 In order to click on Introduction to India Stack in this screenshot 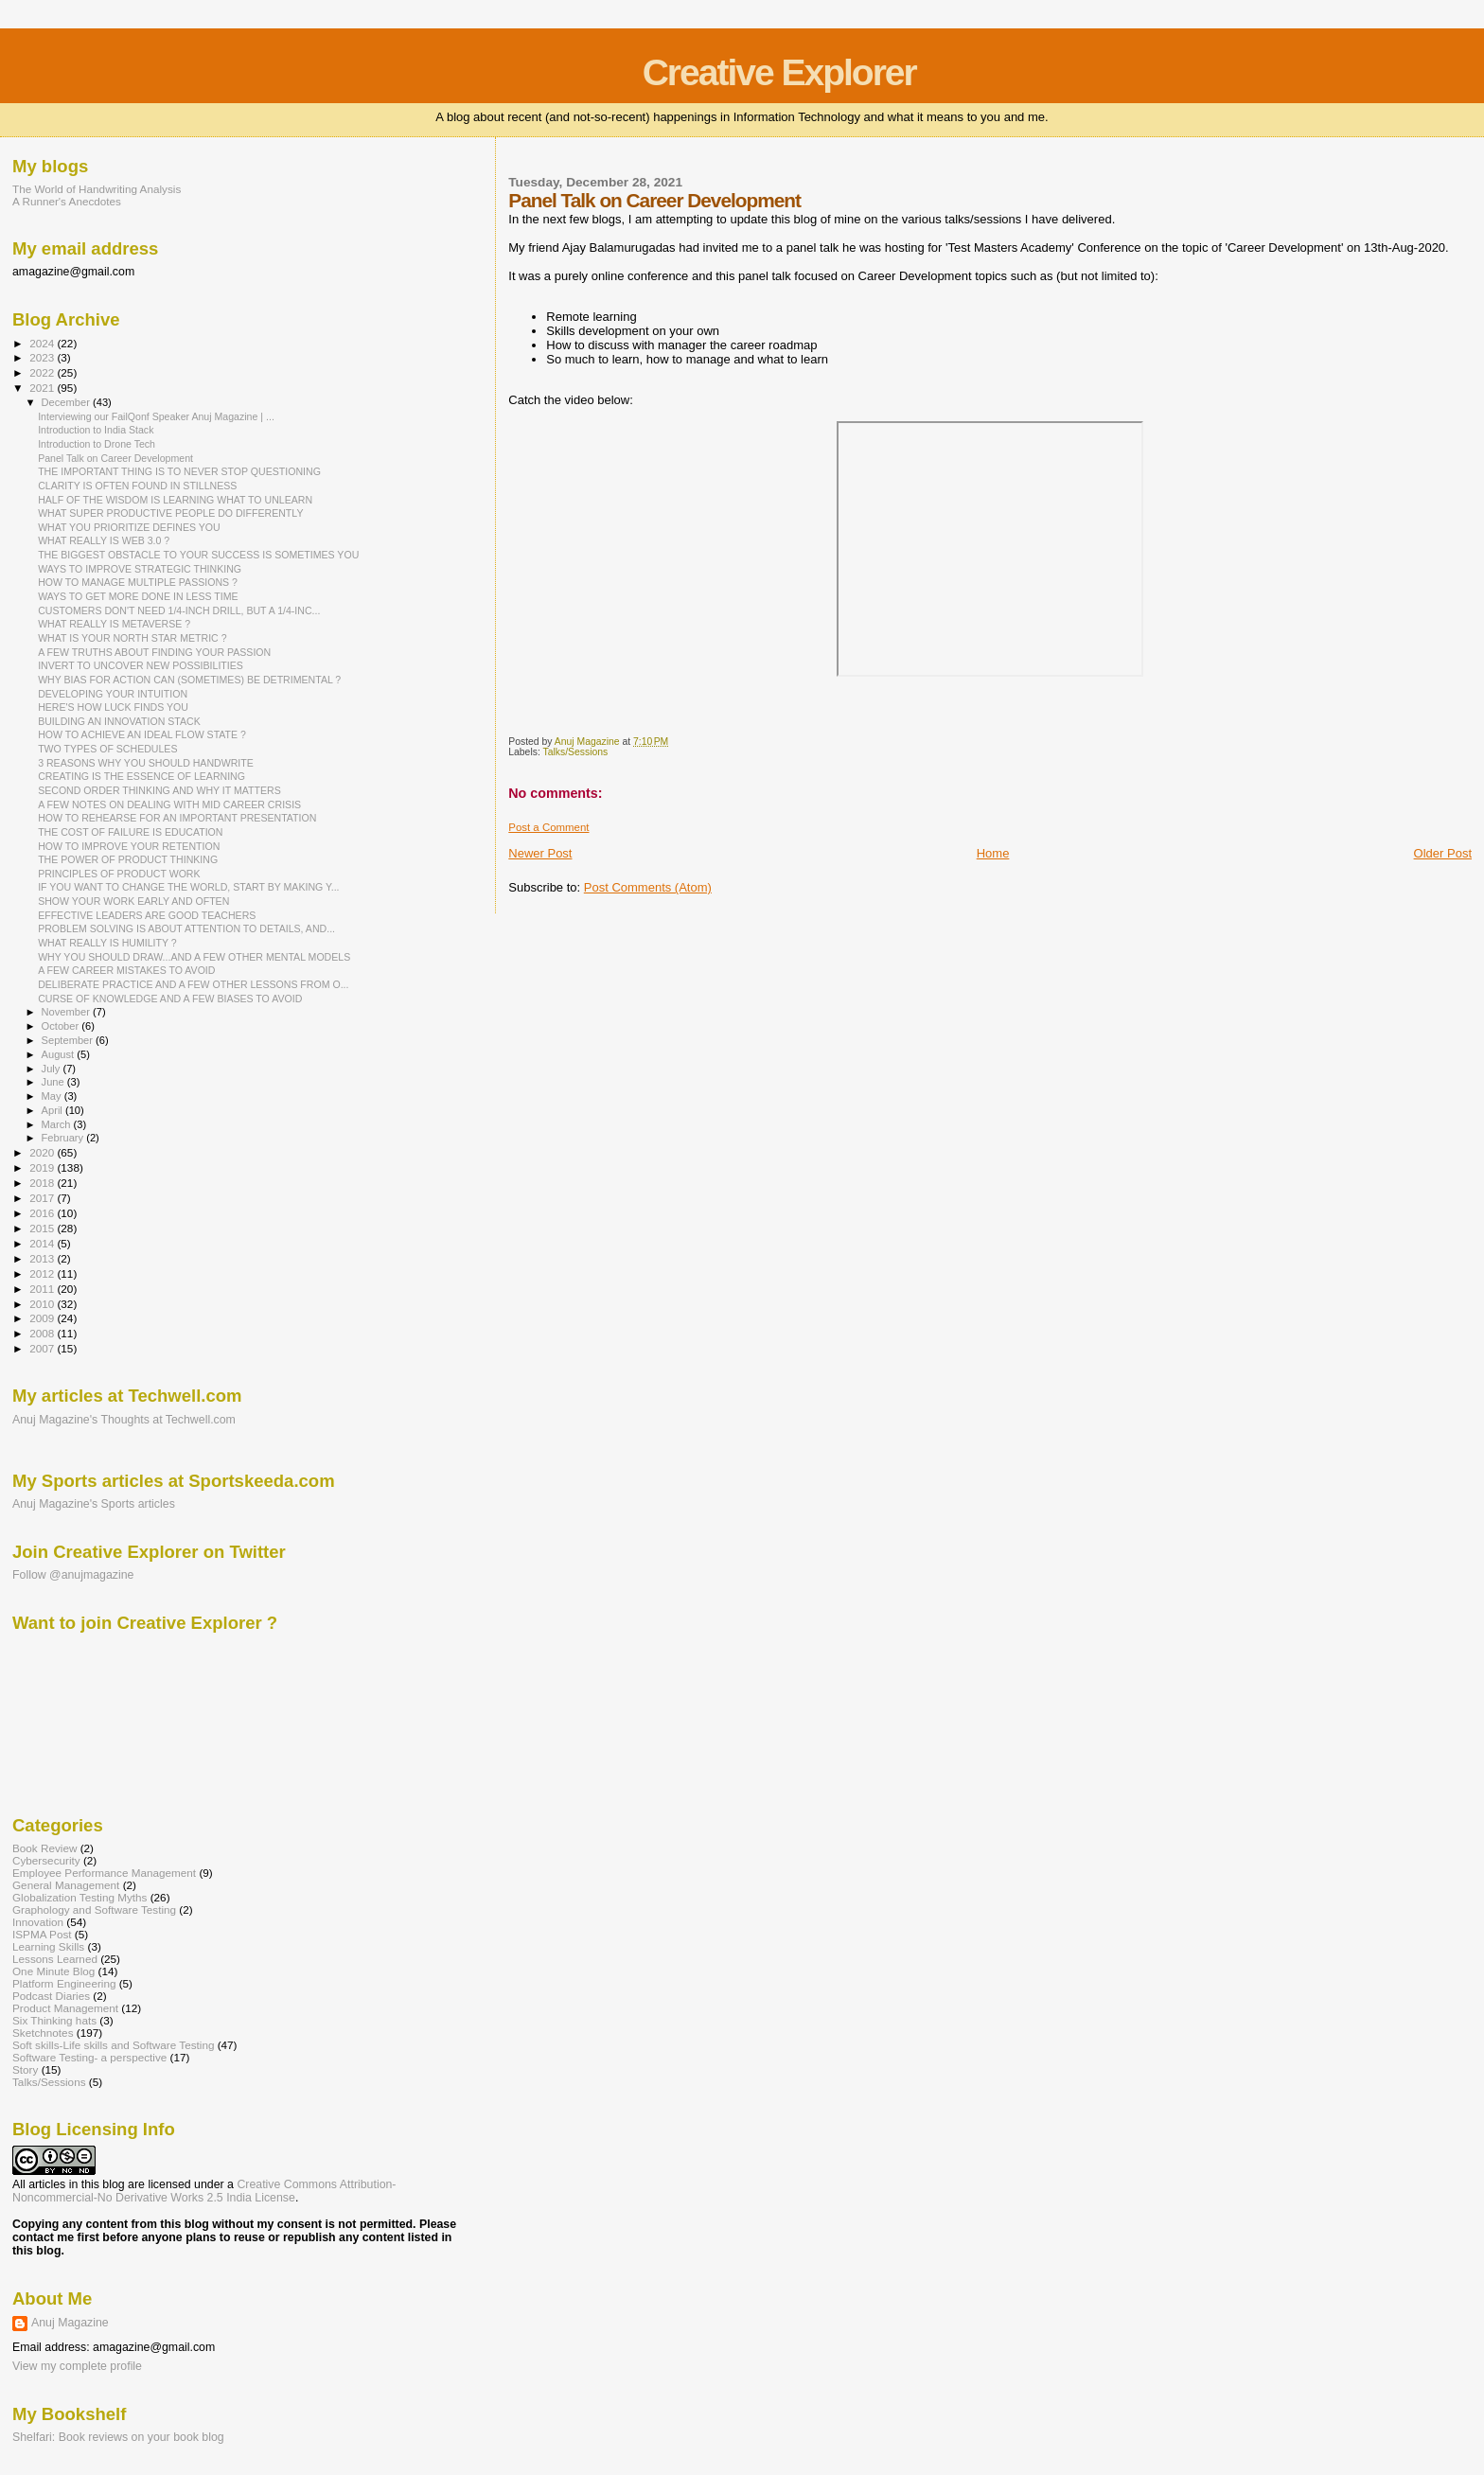, I will do `click(95, 429)`.